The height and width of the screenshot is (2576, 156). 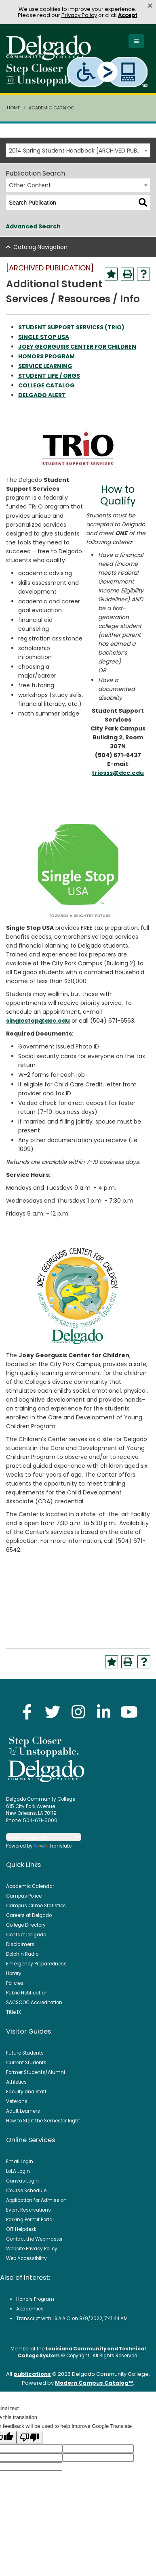 I want to click on Catalog Navigation, so click(x=40, y=247).